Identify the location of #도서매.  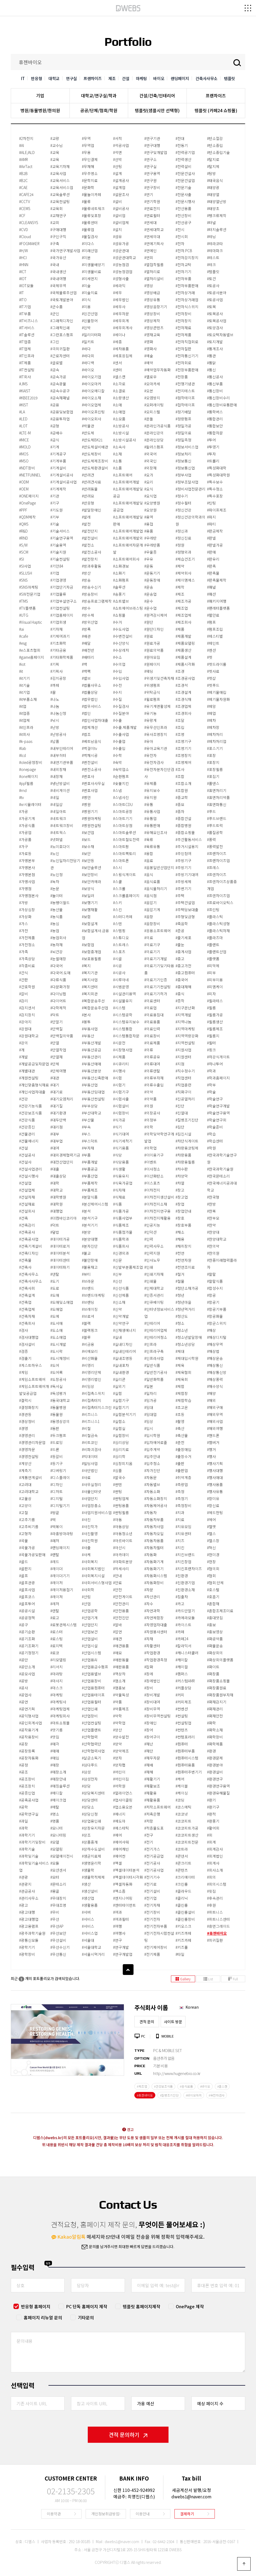
(56, 1323).